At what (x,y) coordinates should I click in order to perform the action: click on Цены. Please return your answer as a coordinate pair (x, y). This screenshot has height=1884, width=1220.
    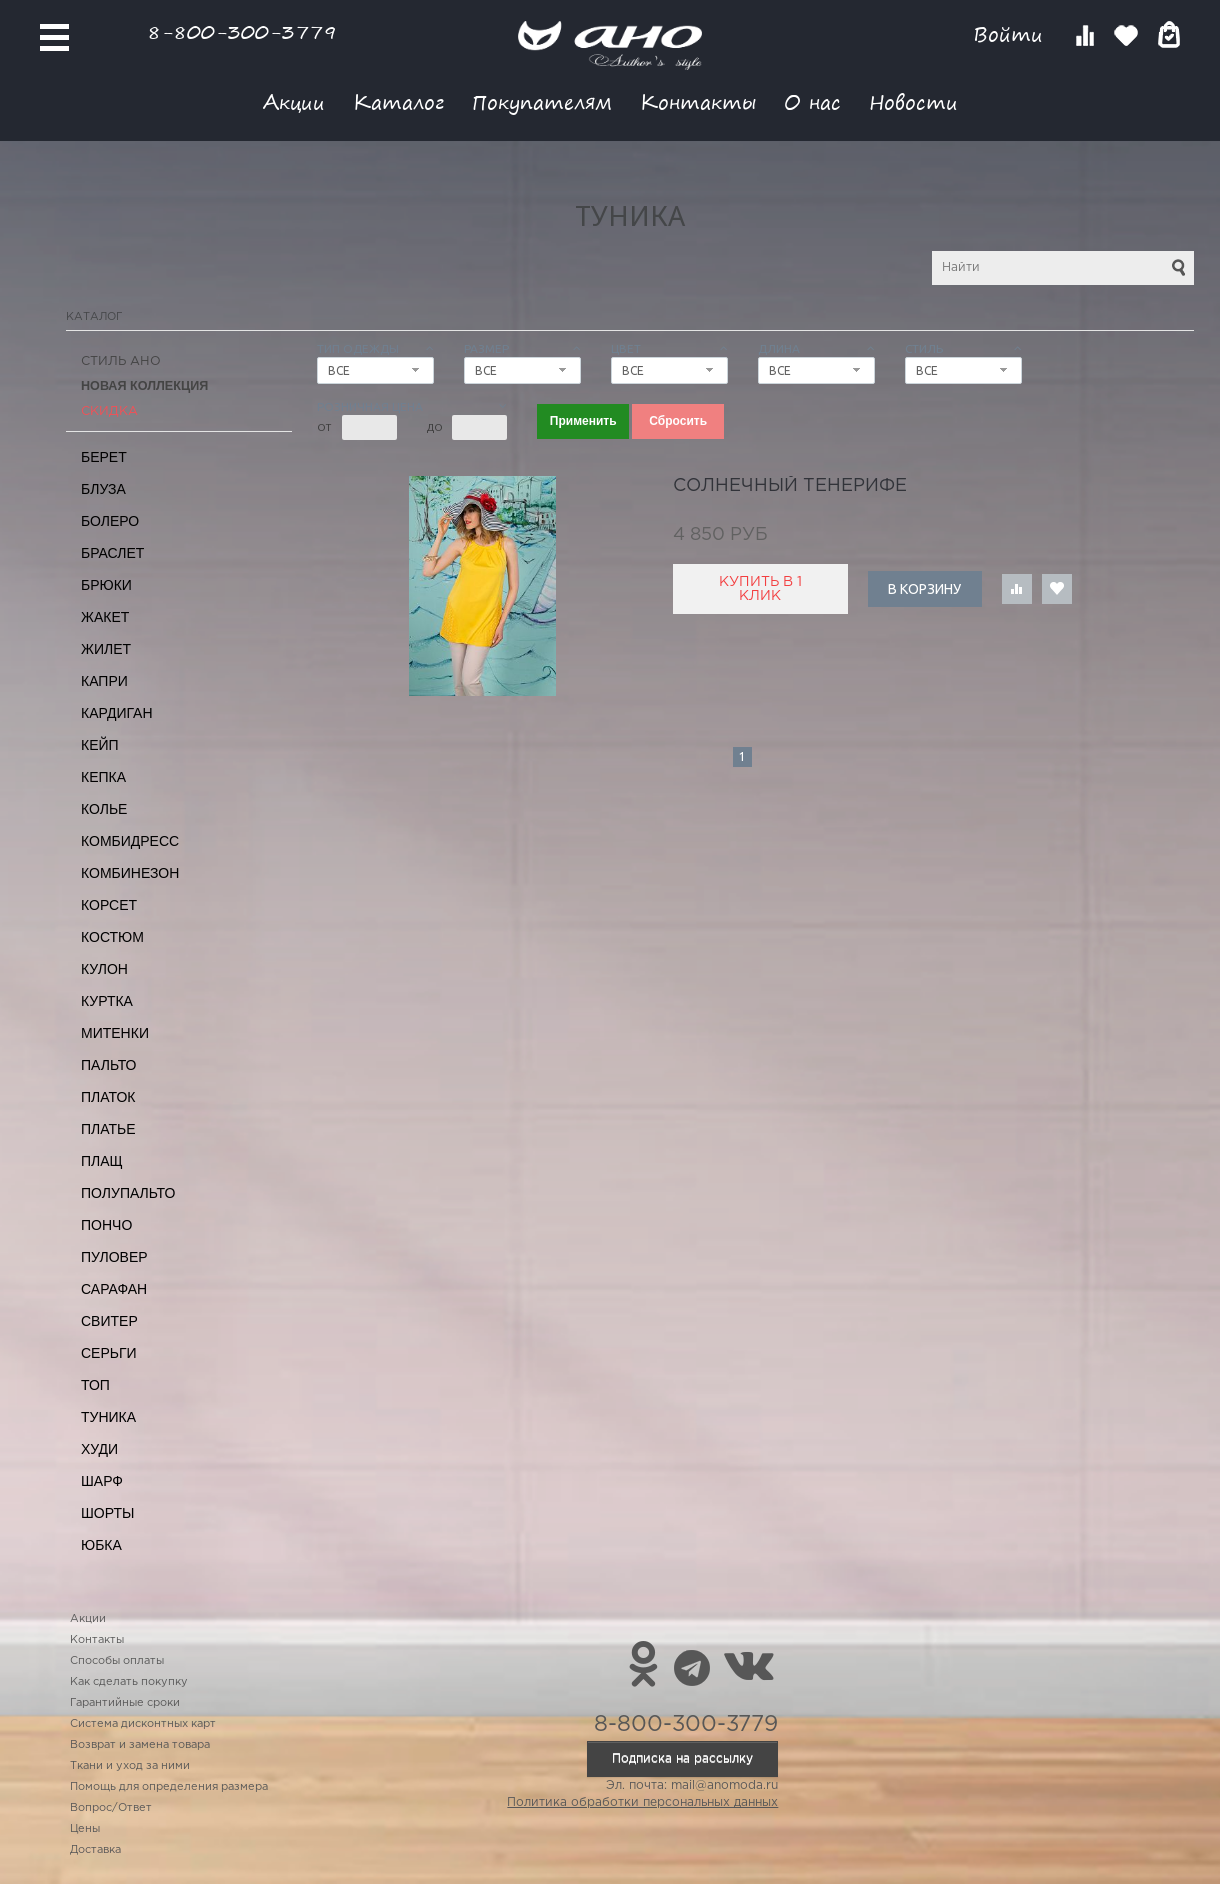
    Looking at the image, I should click on (85, 1829).